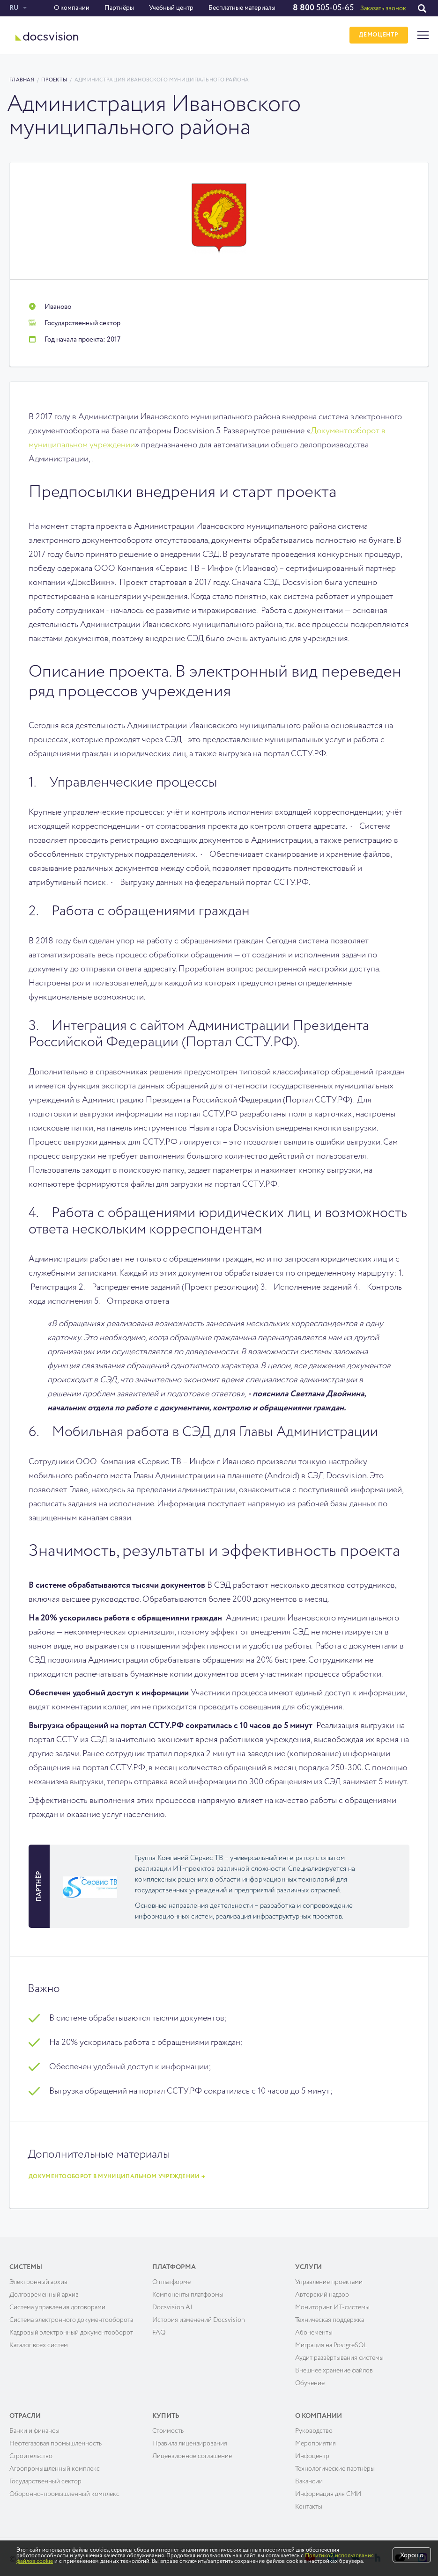 Image resolution: width=438 pixels, height=2576 pixels. I want to click on Техническая поддержка, so click(329, 2316).